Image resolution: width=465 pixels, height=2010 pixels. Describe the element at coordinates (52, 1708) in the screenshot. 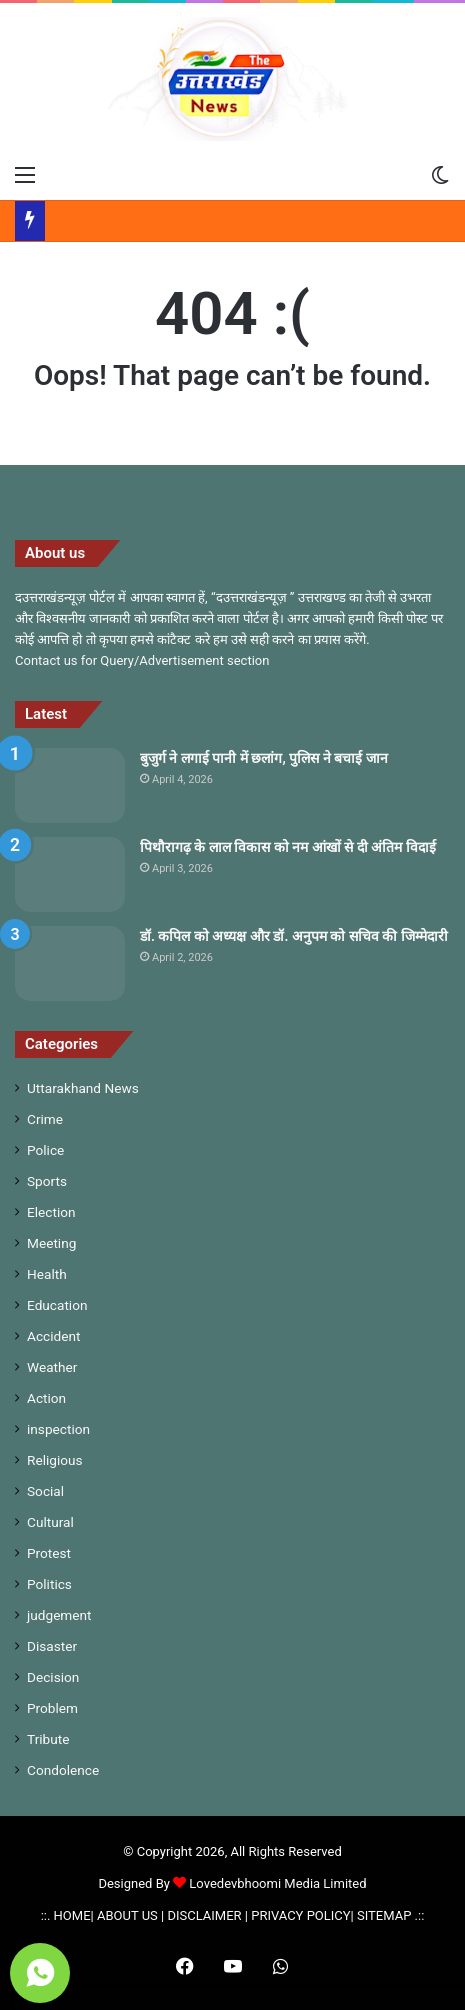

I see `Problem` at that location.